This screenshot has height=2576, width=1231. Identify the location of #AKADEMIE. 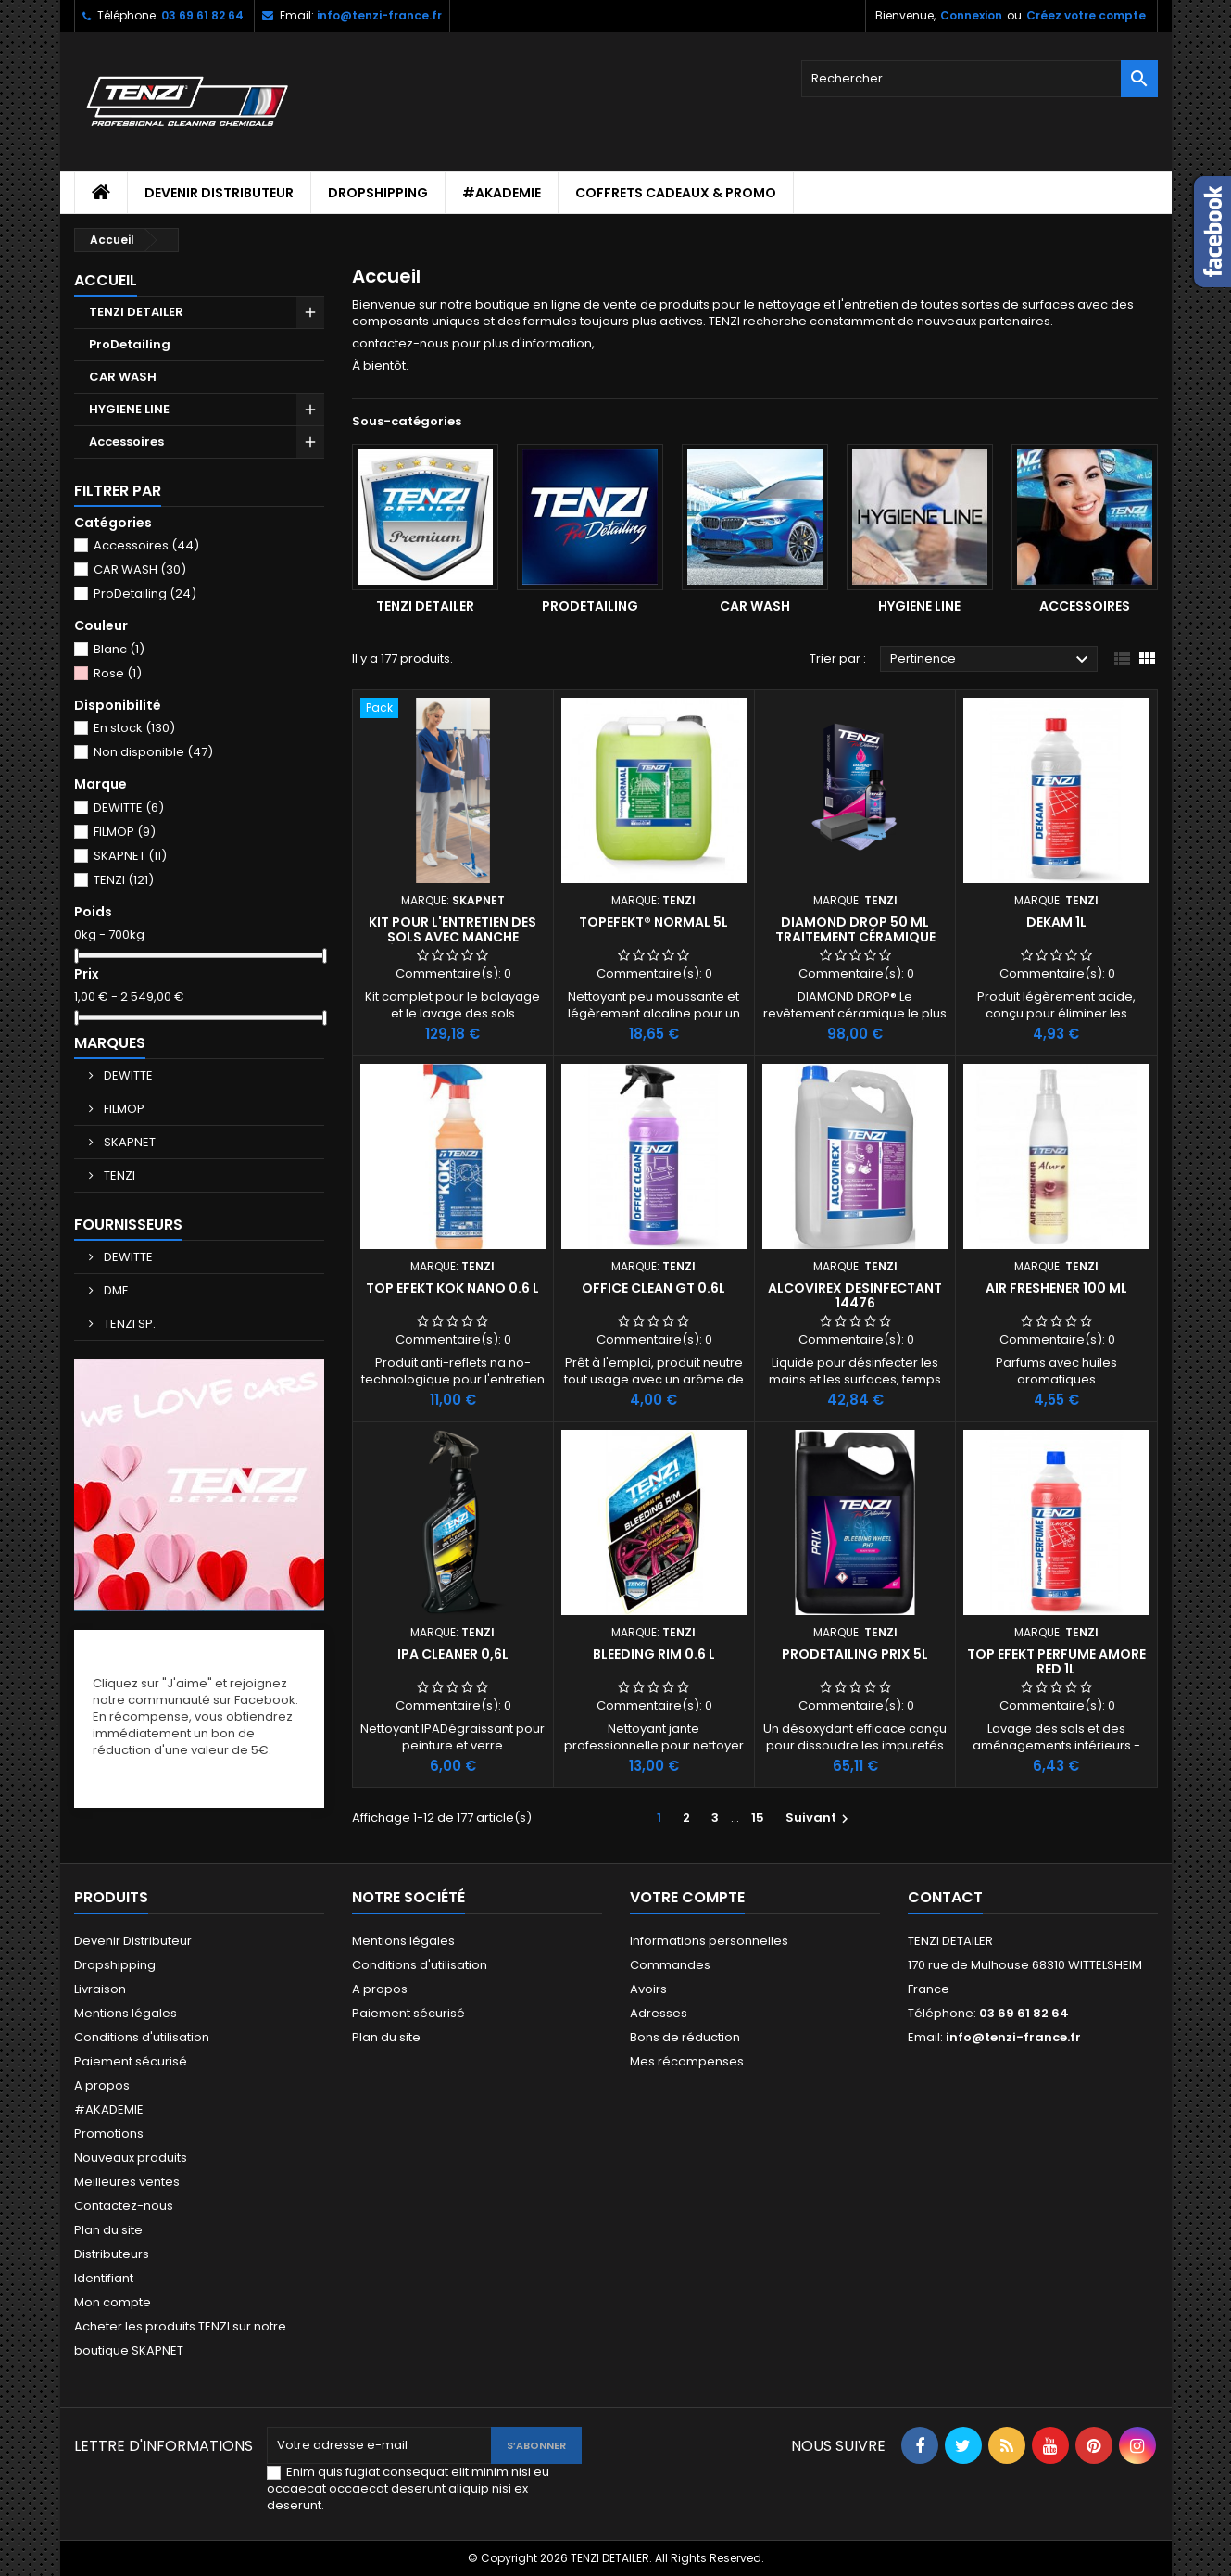
(501, 192).